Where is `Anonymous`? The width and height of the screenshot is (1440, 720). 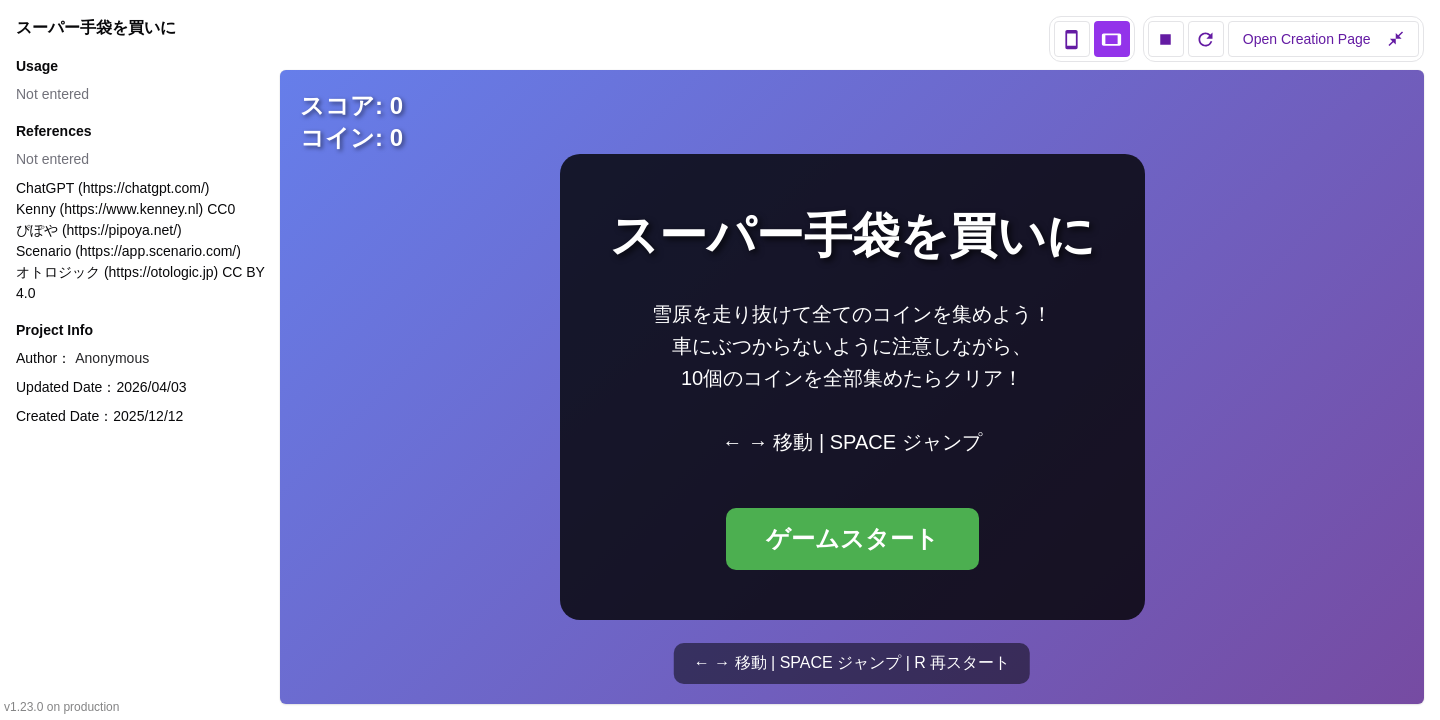
Anonymous is located at coordinates (112, 358).